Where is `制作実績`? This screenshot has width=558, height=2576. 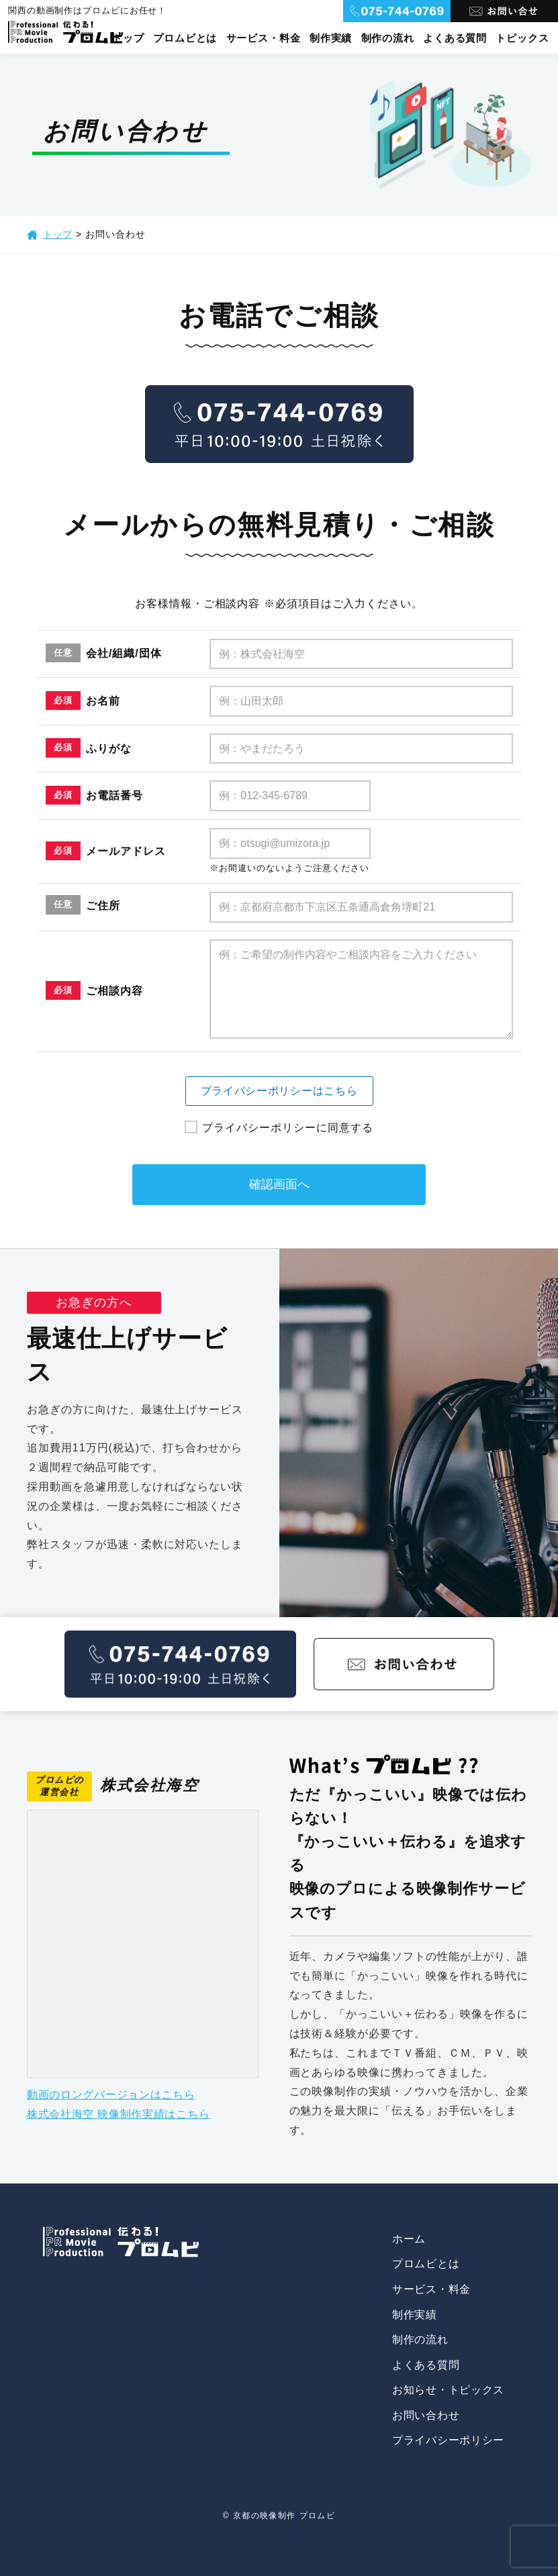 制作実績 is located at coordinates (329, 38).